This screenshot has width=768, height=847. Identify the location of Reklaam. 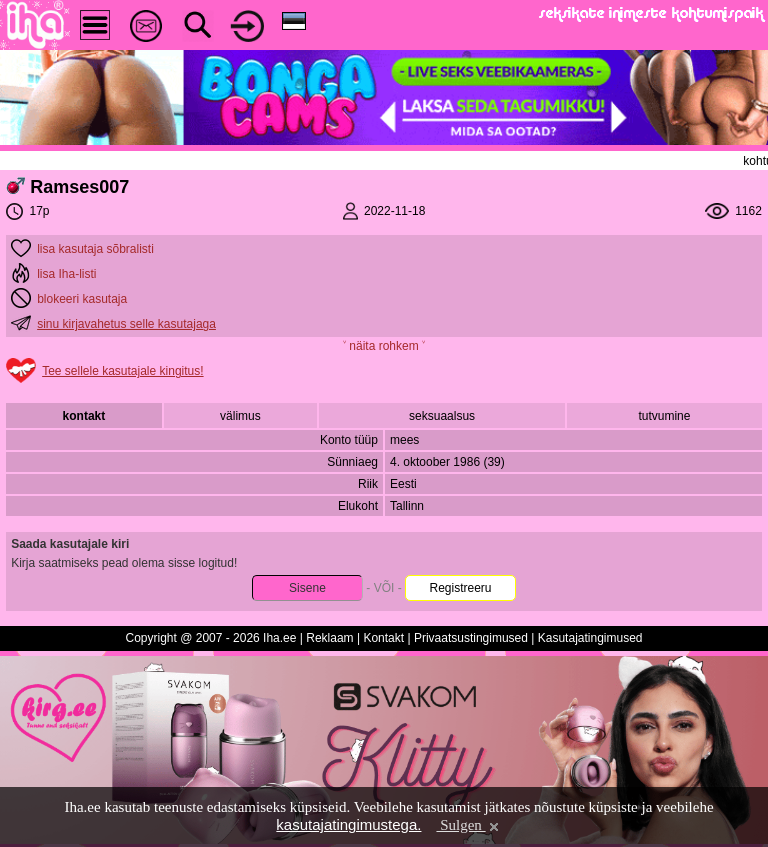
(329, 638).